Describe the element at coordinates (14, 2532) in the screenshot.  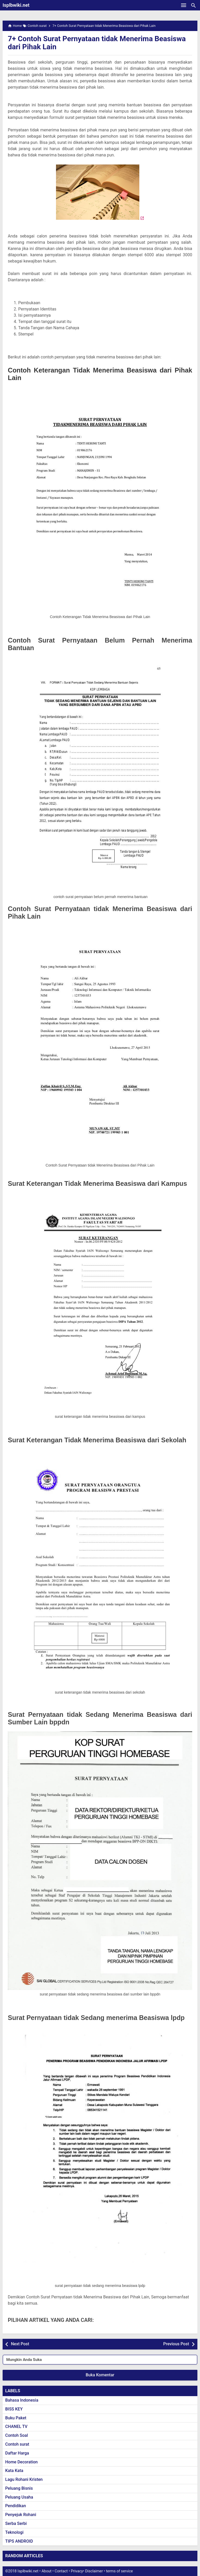
I see `Teknologi` at that location.